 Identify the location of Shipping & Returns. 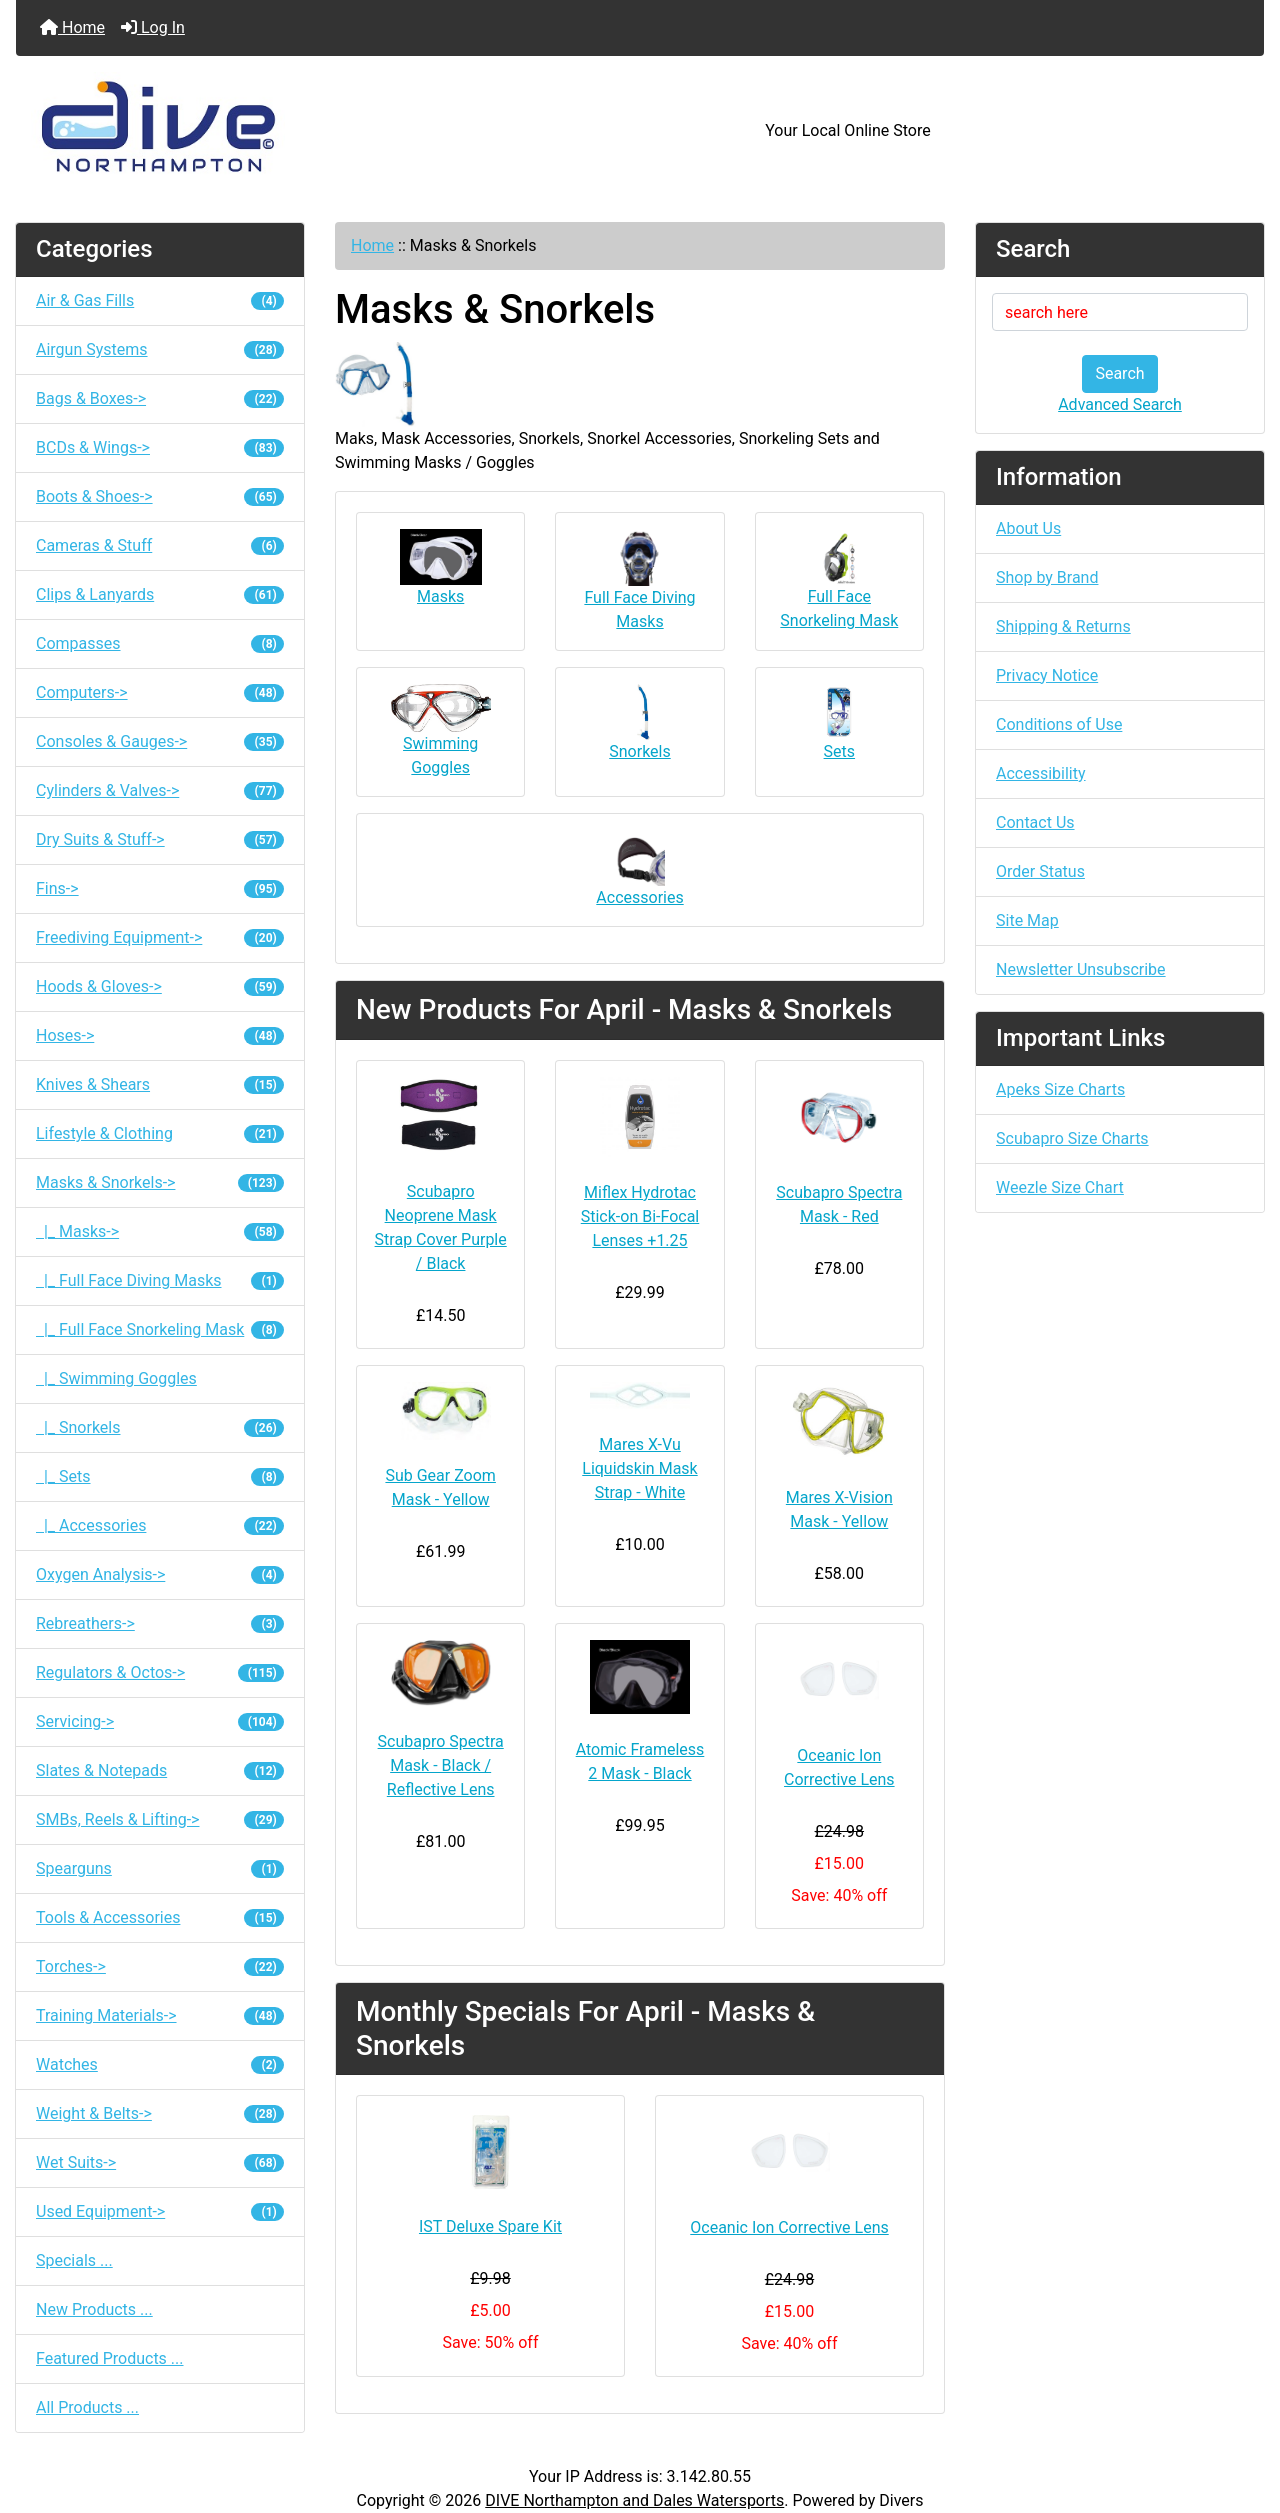
(1063, 626).